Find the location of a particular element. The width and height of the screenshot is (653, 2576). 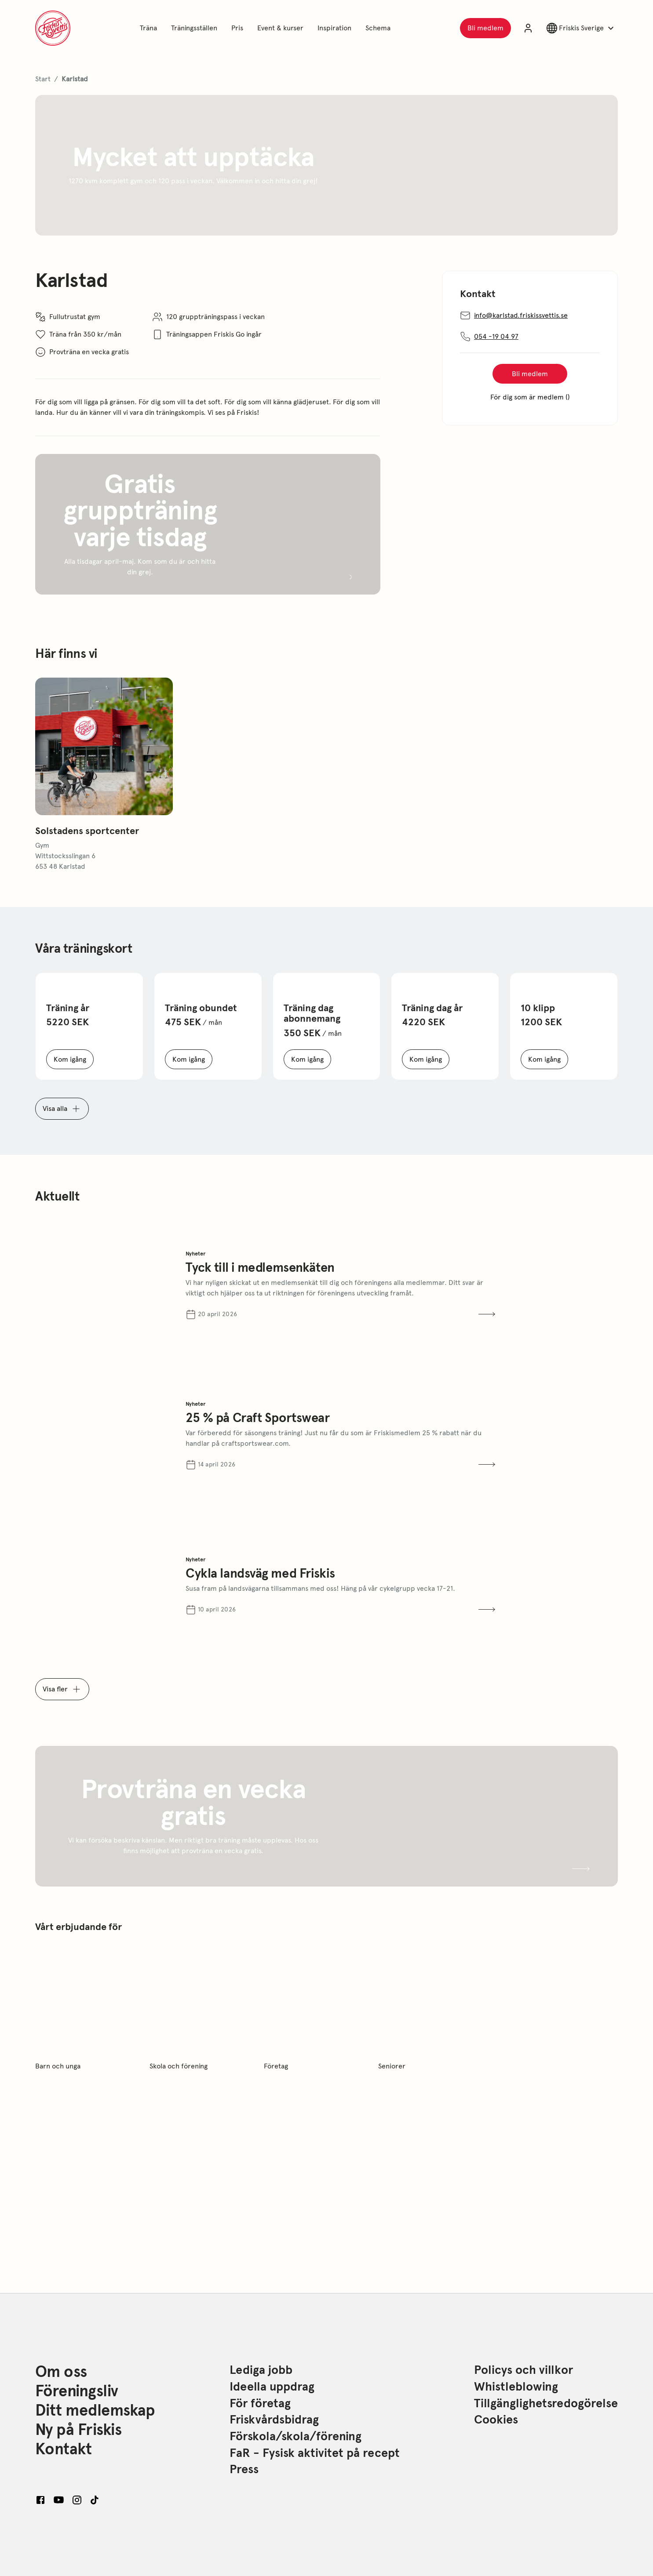

Press is located at coordinates (244, 2469).